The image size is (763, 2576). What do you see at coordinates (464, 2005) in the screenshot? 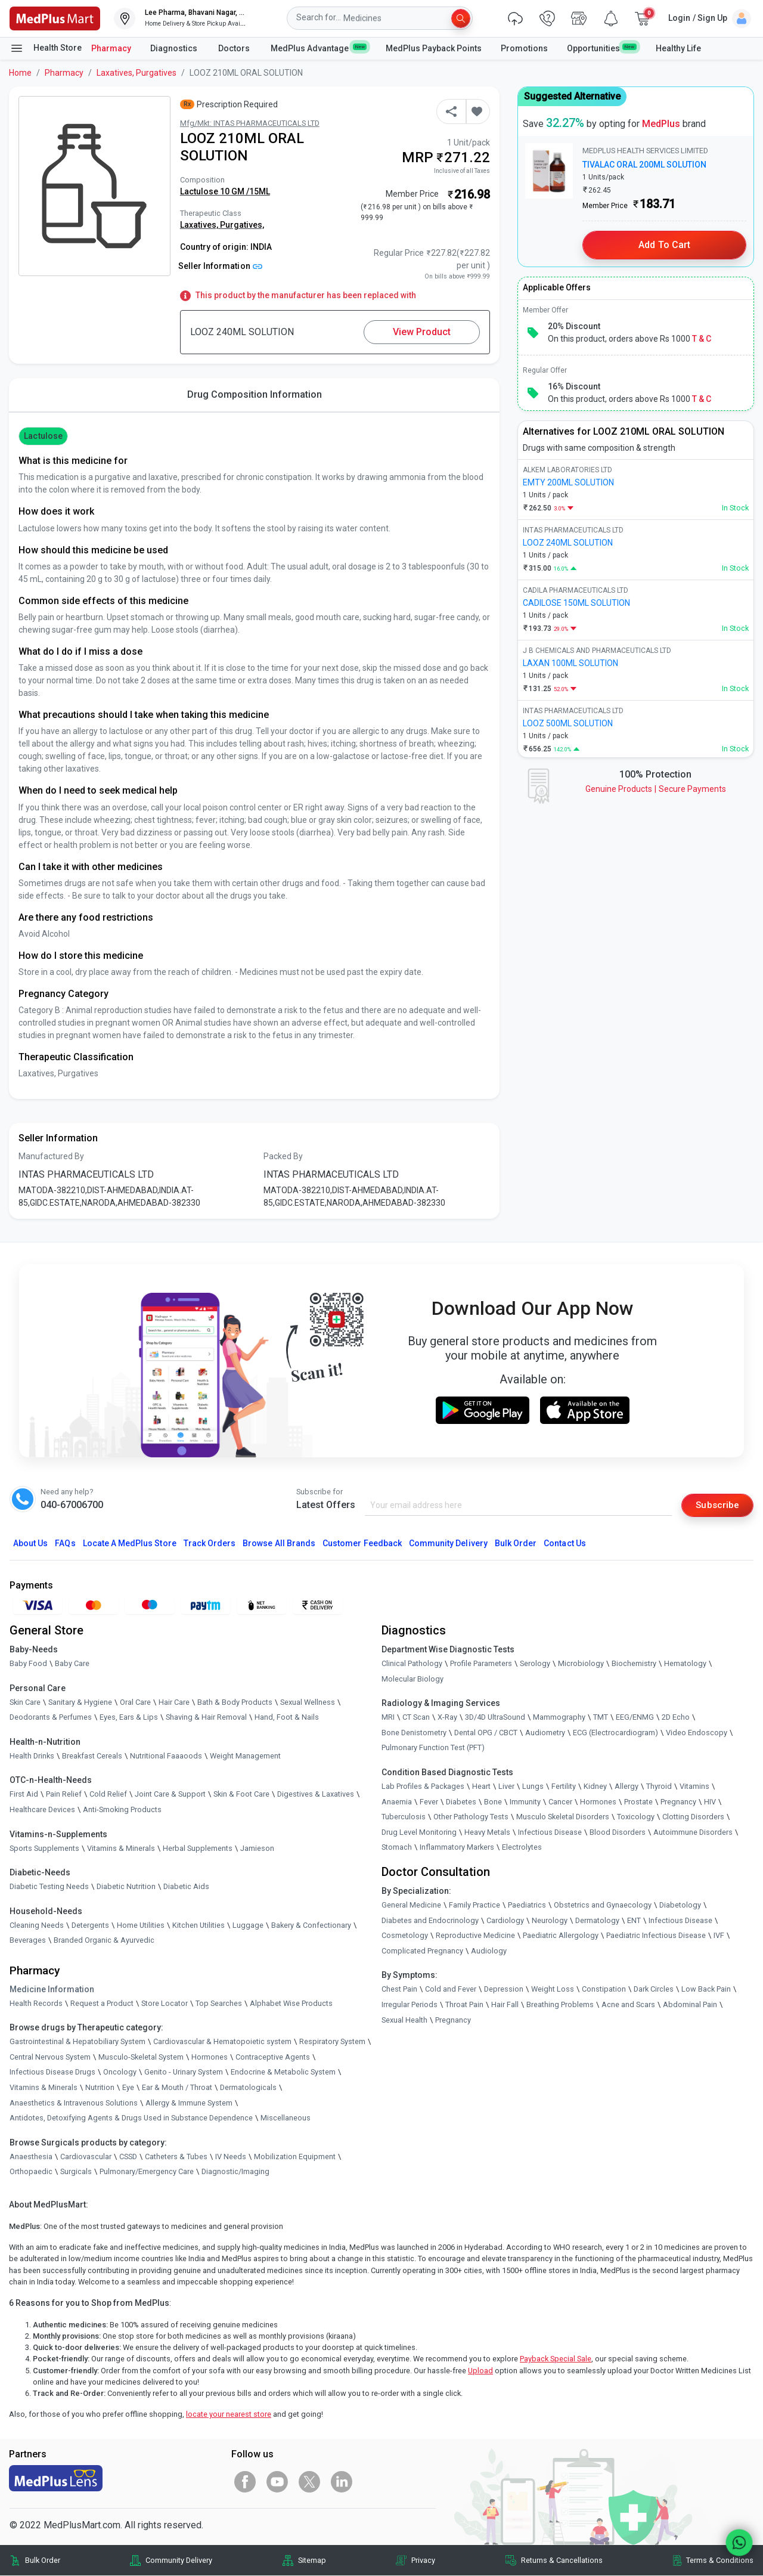
I see `Throat Pain` at bounding box center [464, 2005].